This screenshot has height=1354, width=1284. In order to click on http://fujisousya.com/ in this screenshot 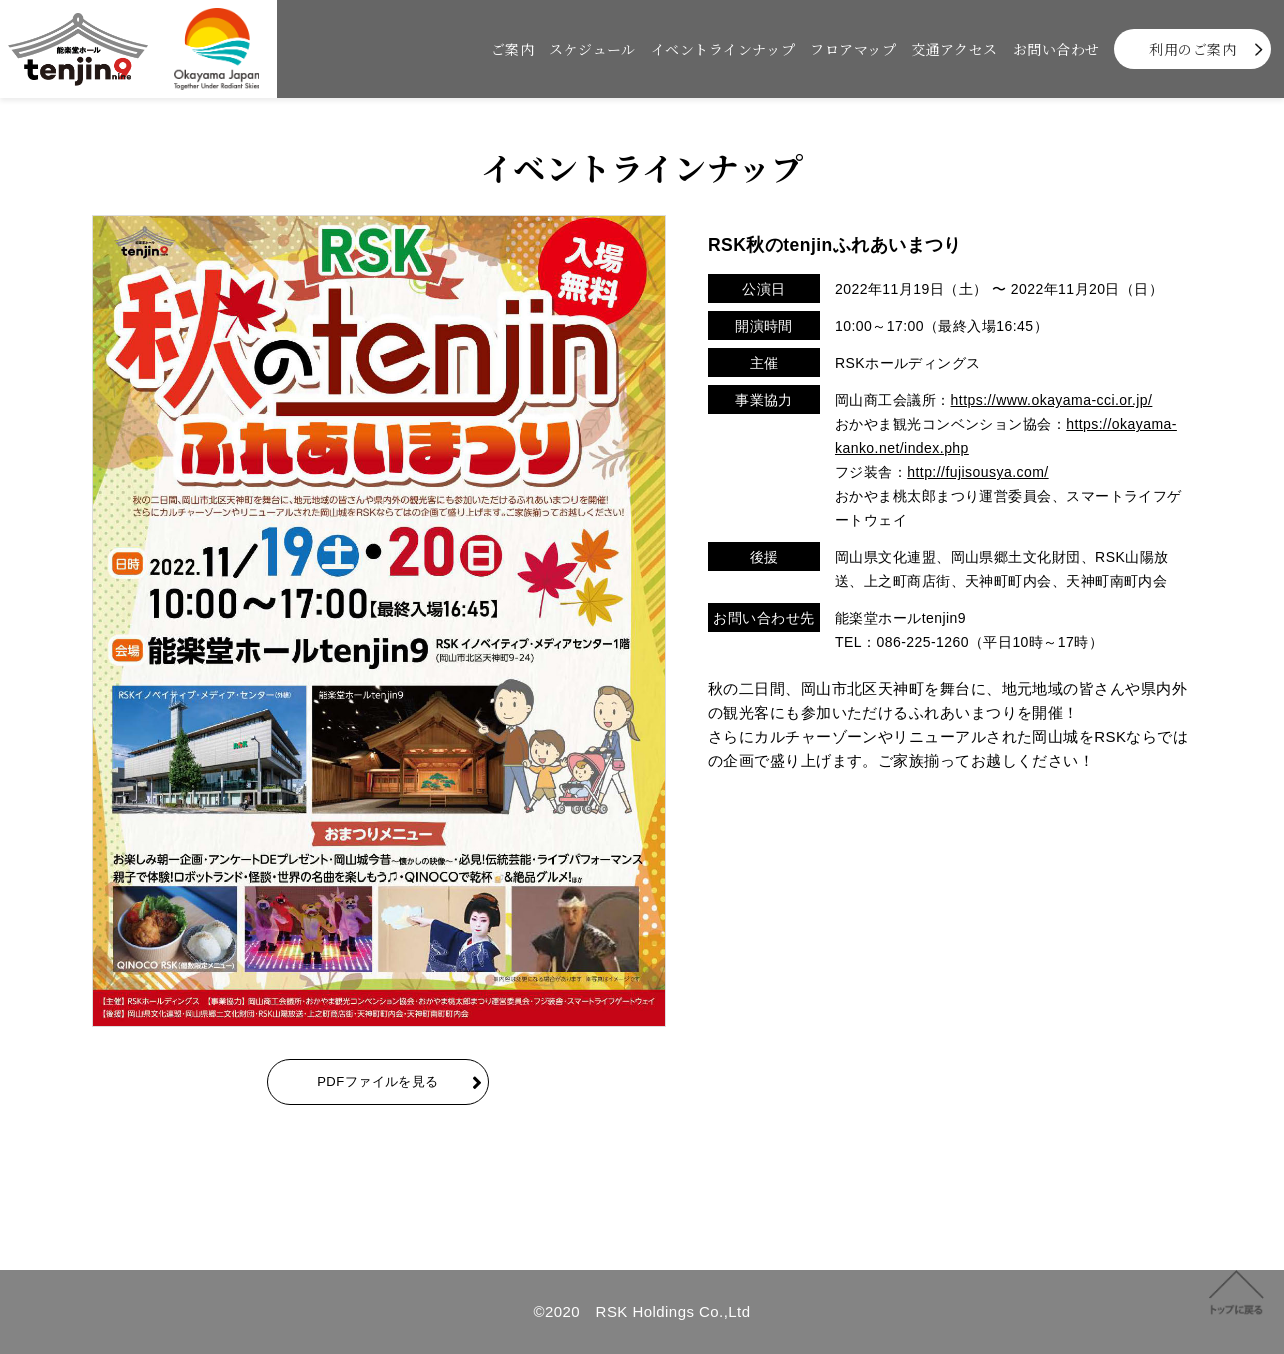, I will do `click(977, 472)`.